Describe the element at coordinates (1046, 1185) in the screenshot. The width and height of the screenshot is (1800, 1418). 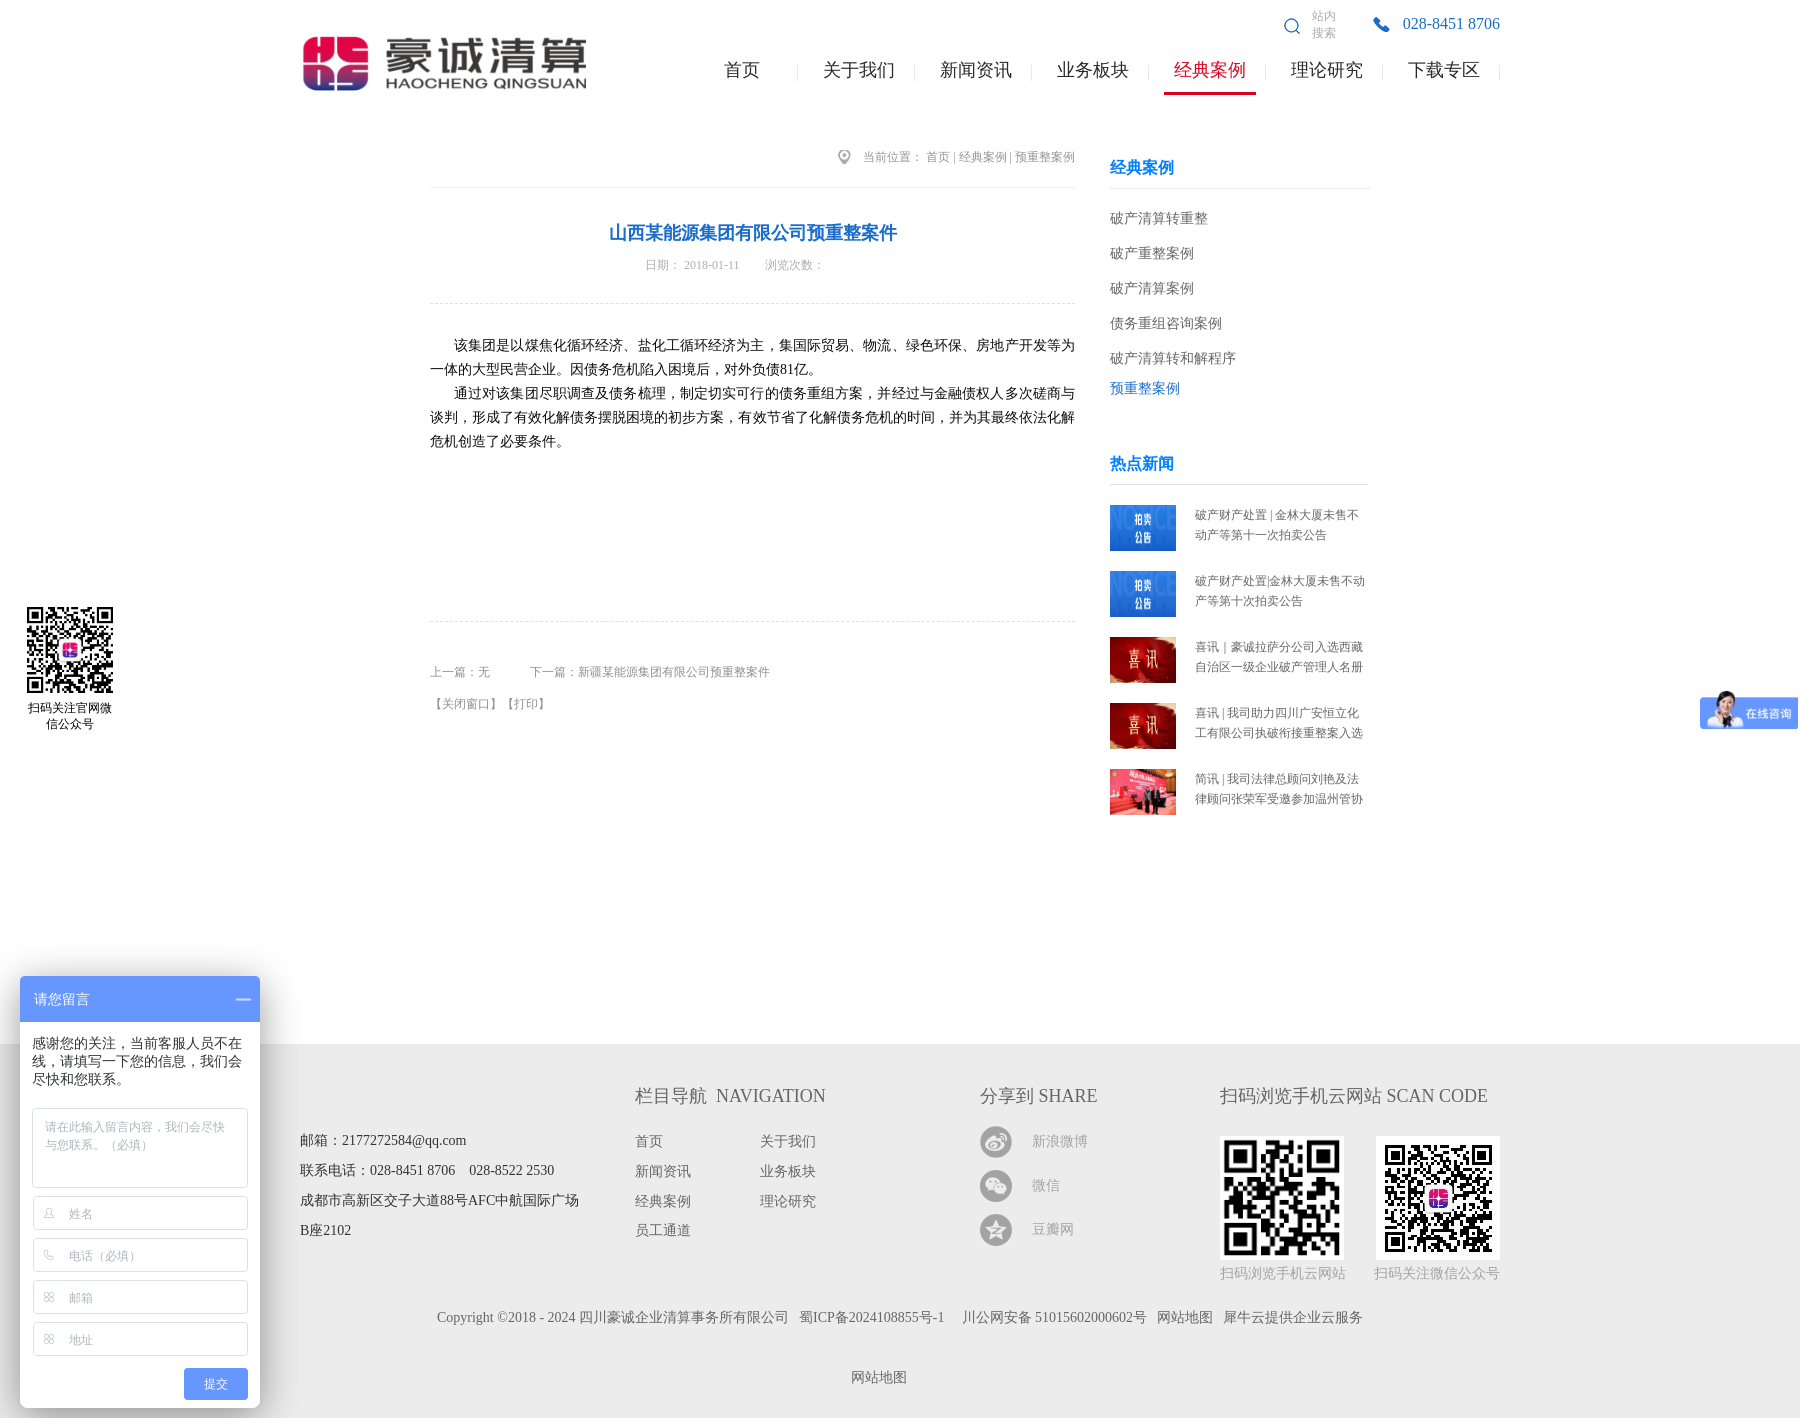
I see `微信` at that location.